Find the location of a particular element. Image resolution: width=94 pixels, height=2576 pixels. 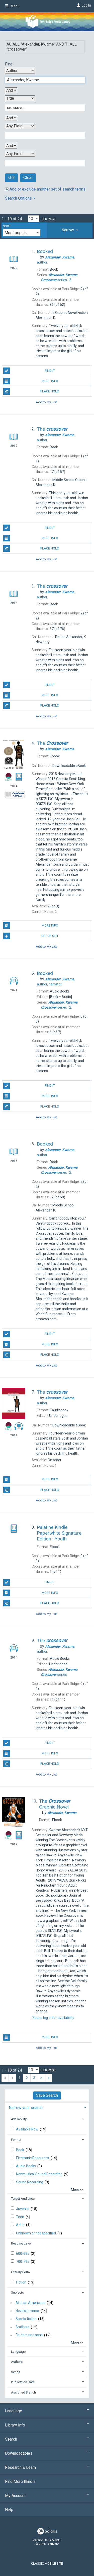

Sound Recording is located at coordinates (30, 2182).